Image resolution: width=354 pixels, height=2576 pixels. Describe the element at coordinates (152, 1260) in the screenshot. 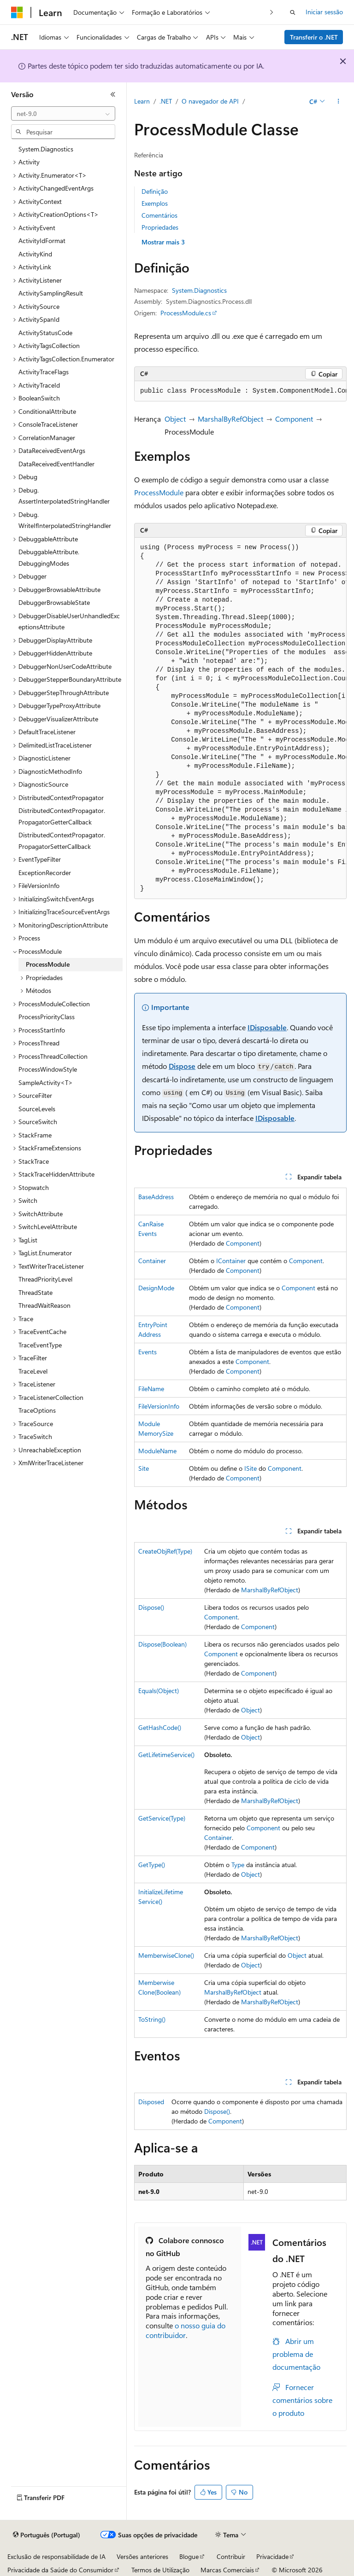

I see `Container` at that location.